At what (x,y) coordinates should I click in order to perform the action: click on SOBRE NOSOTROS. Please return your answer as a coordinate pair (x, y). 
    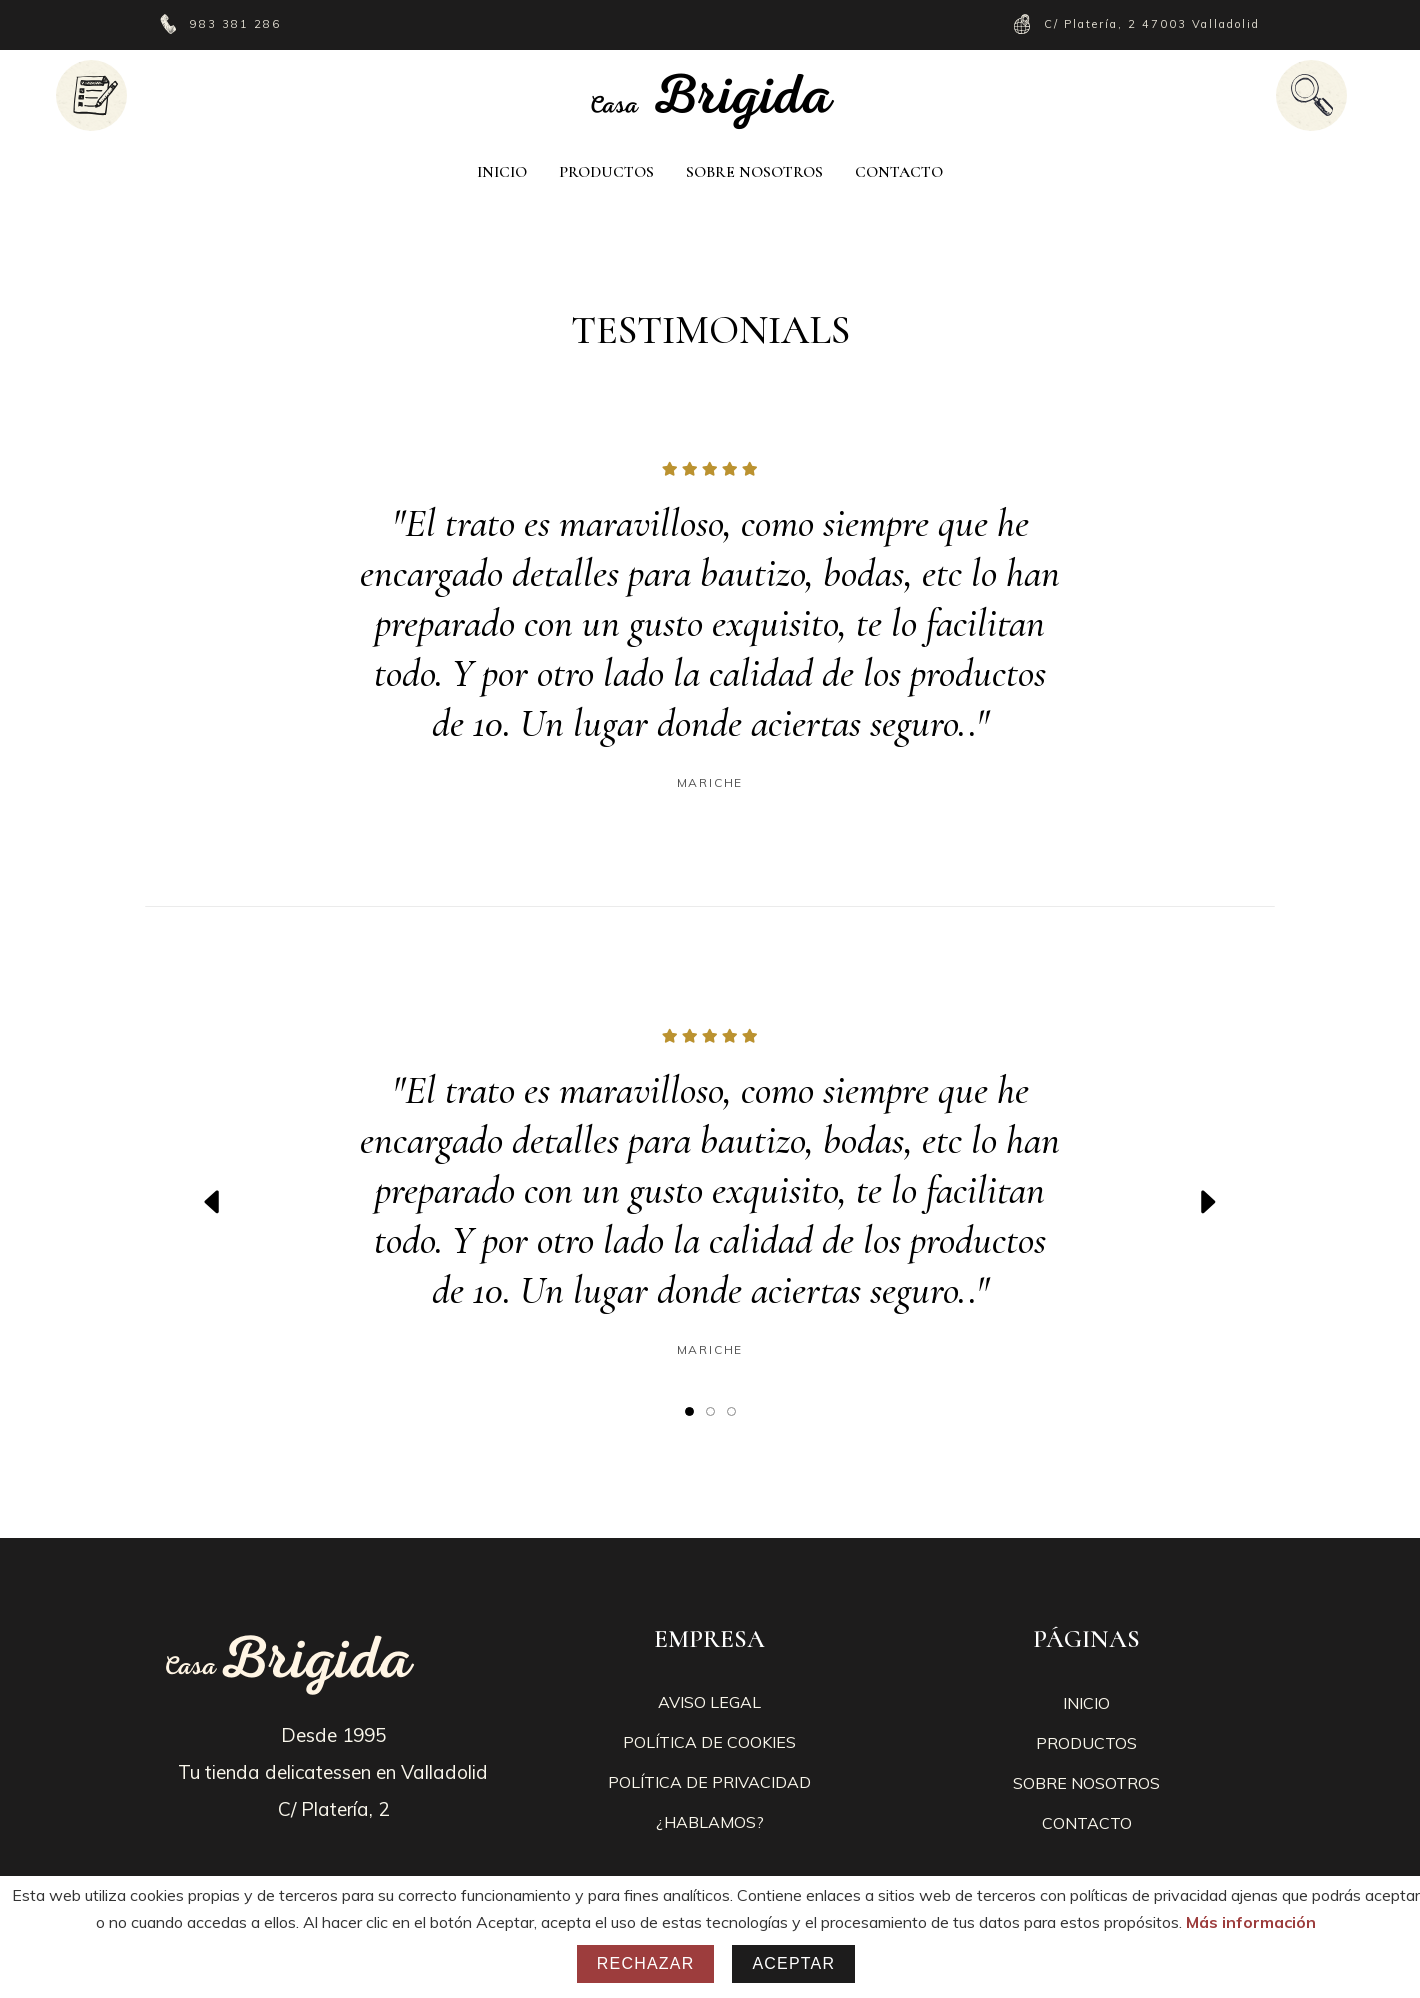
    Looking at the image, I should click on (1086, 1783).